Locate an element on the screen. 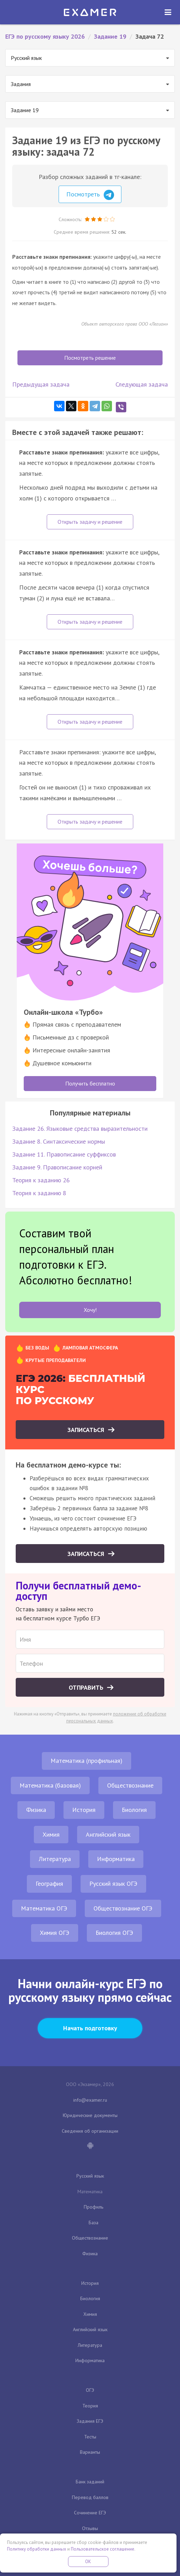  Физика is located at coordinates (36, 1810).